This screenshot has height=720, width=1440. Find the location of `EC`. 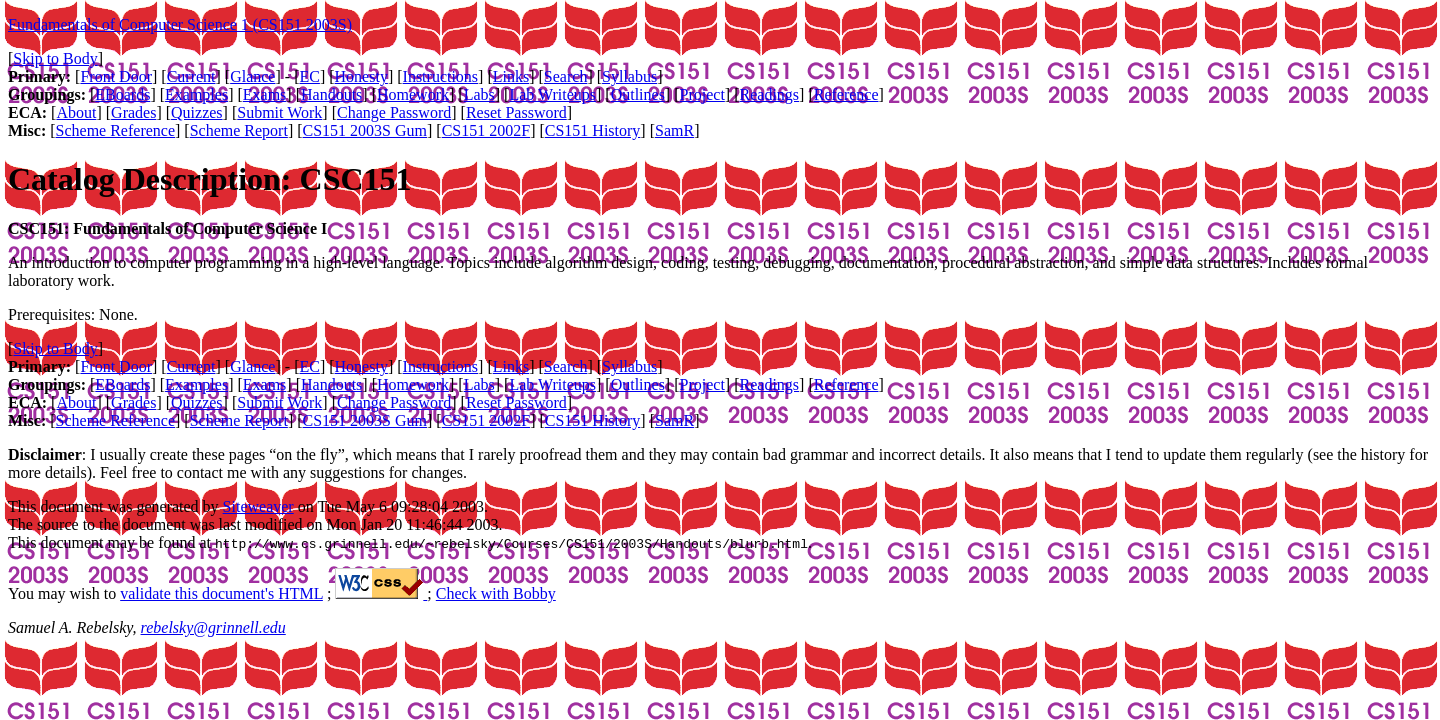

EC is located at coordinates (309, 76).